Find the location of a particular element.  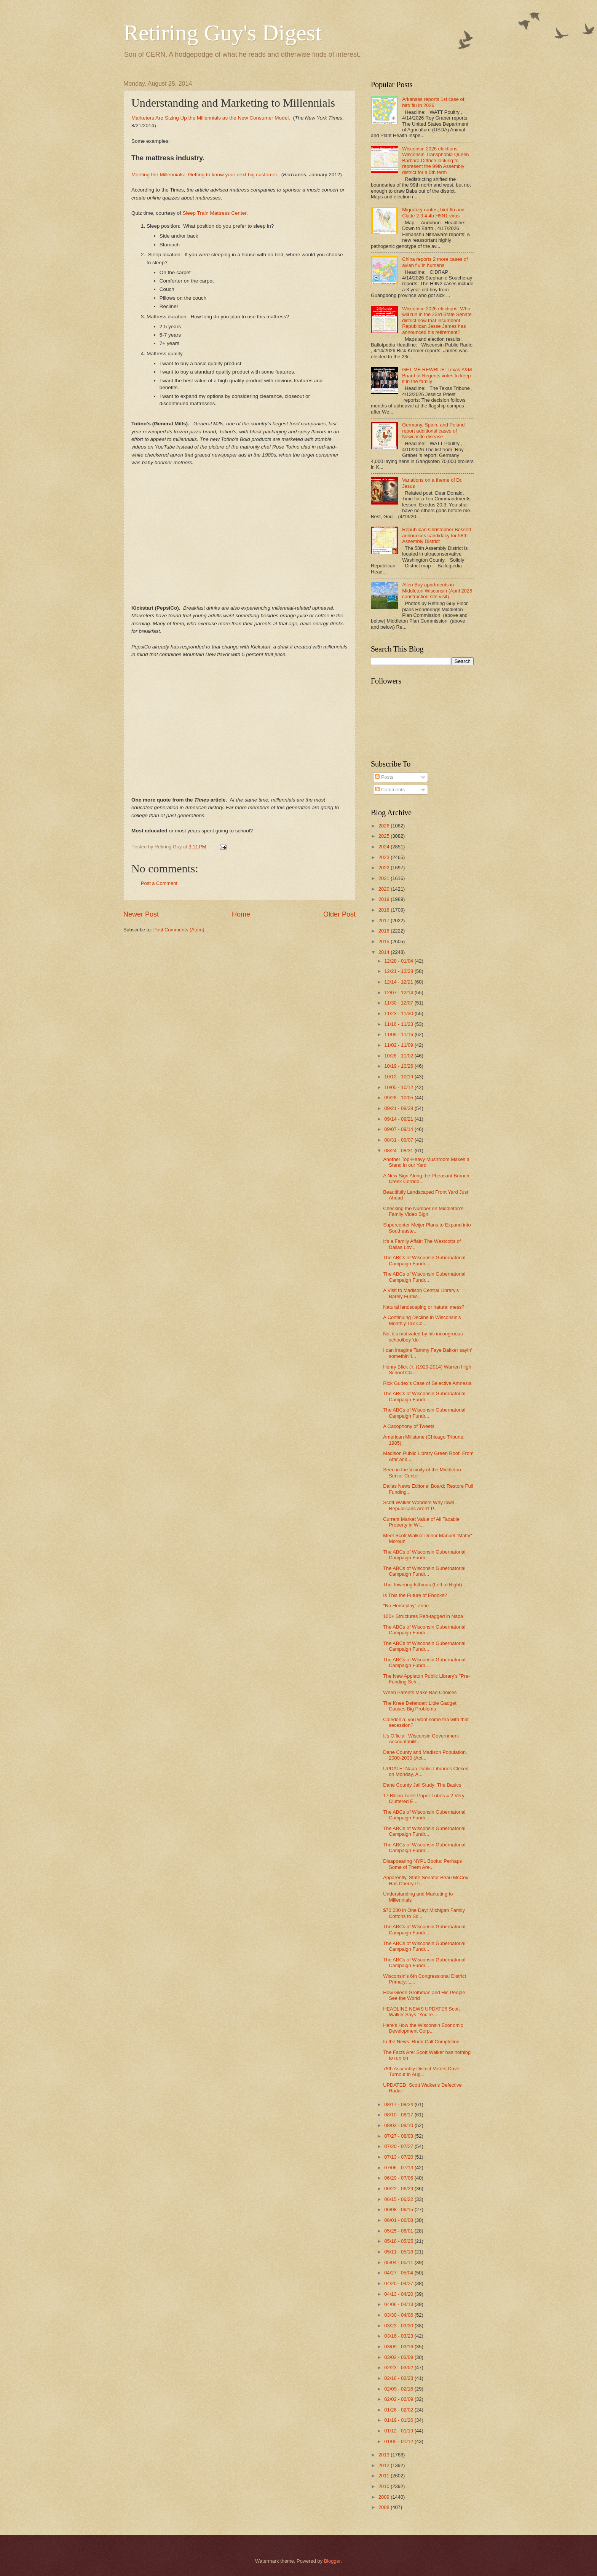

Scott Walker Wonders Why Iowa Republicans Aren't P... is located at coordinates (418, 1505).